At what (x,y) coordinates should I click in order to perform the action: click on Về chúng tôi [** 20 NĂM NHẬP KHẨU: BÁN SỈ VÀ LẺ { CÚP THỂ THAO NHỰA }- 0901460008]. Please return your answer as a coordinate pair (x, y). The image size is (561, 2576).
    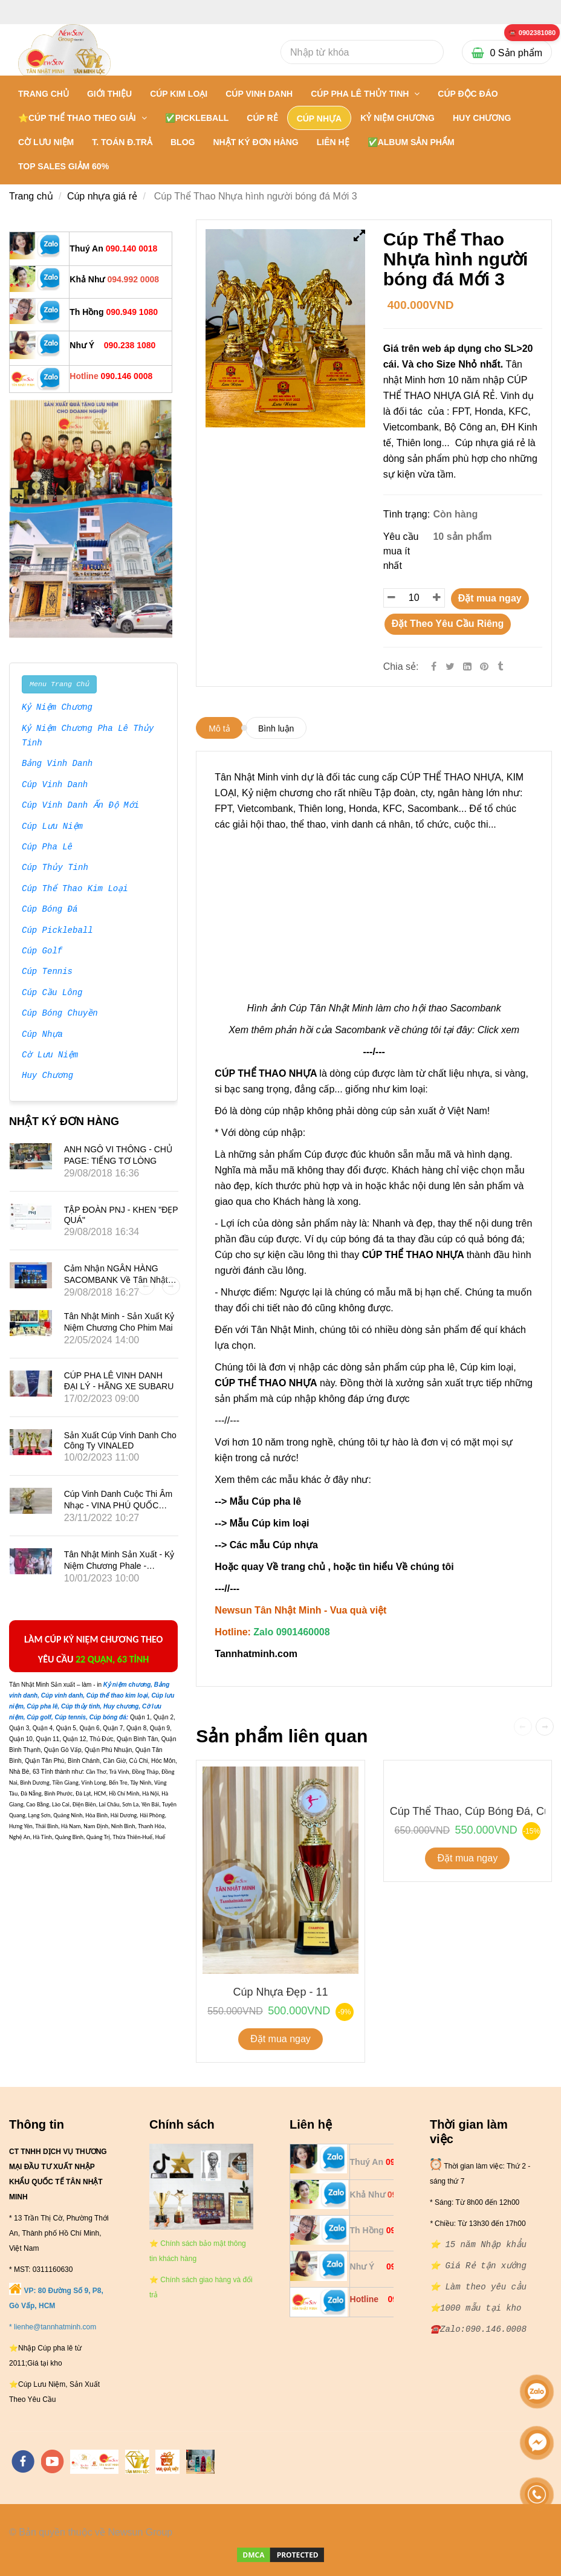
    Looking at the image, I should click on (425, 1567).